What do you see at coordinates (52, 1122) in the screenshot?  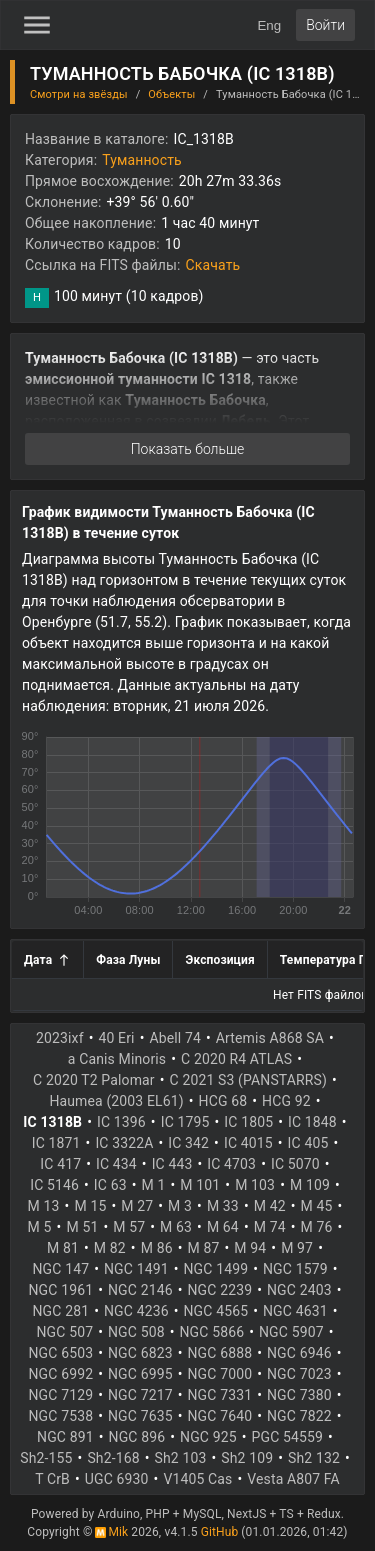 I see `IC 1318B` at bounding box center [52, 1122].